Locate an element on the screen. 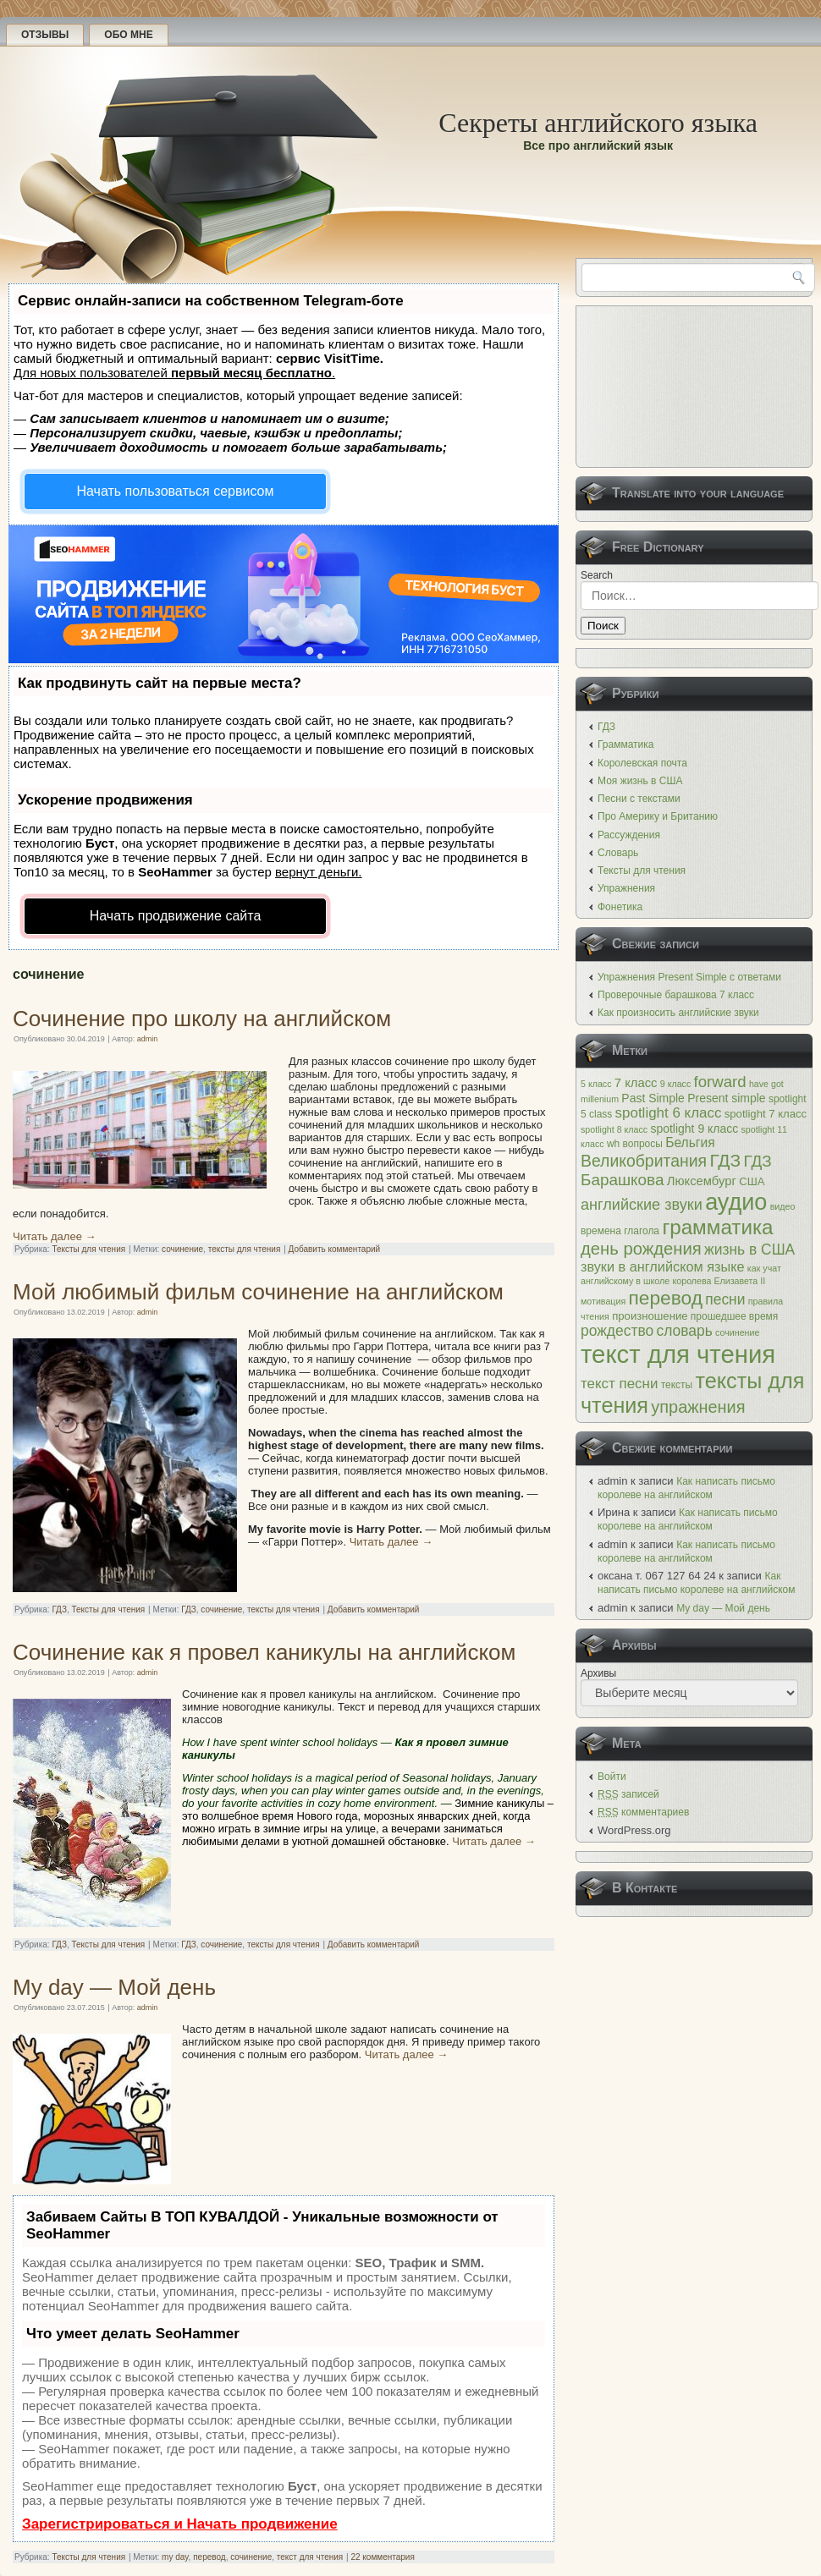 The width and height of the screenshot is (821, 2576). ГДЗ [ГДЗ (20 элементов)] is located at coordinates (725, 1160).